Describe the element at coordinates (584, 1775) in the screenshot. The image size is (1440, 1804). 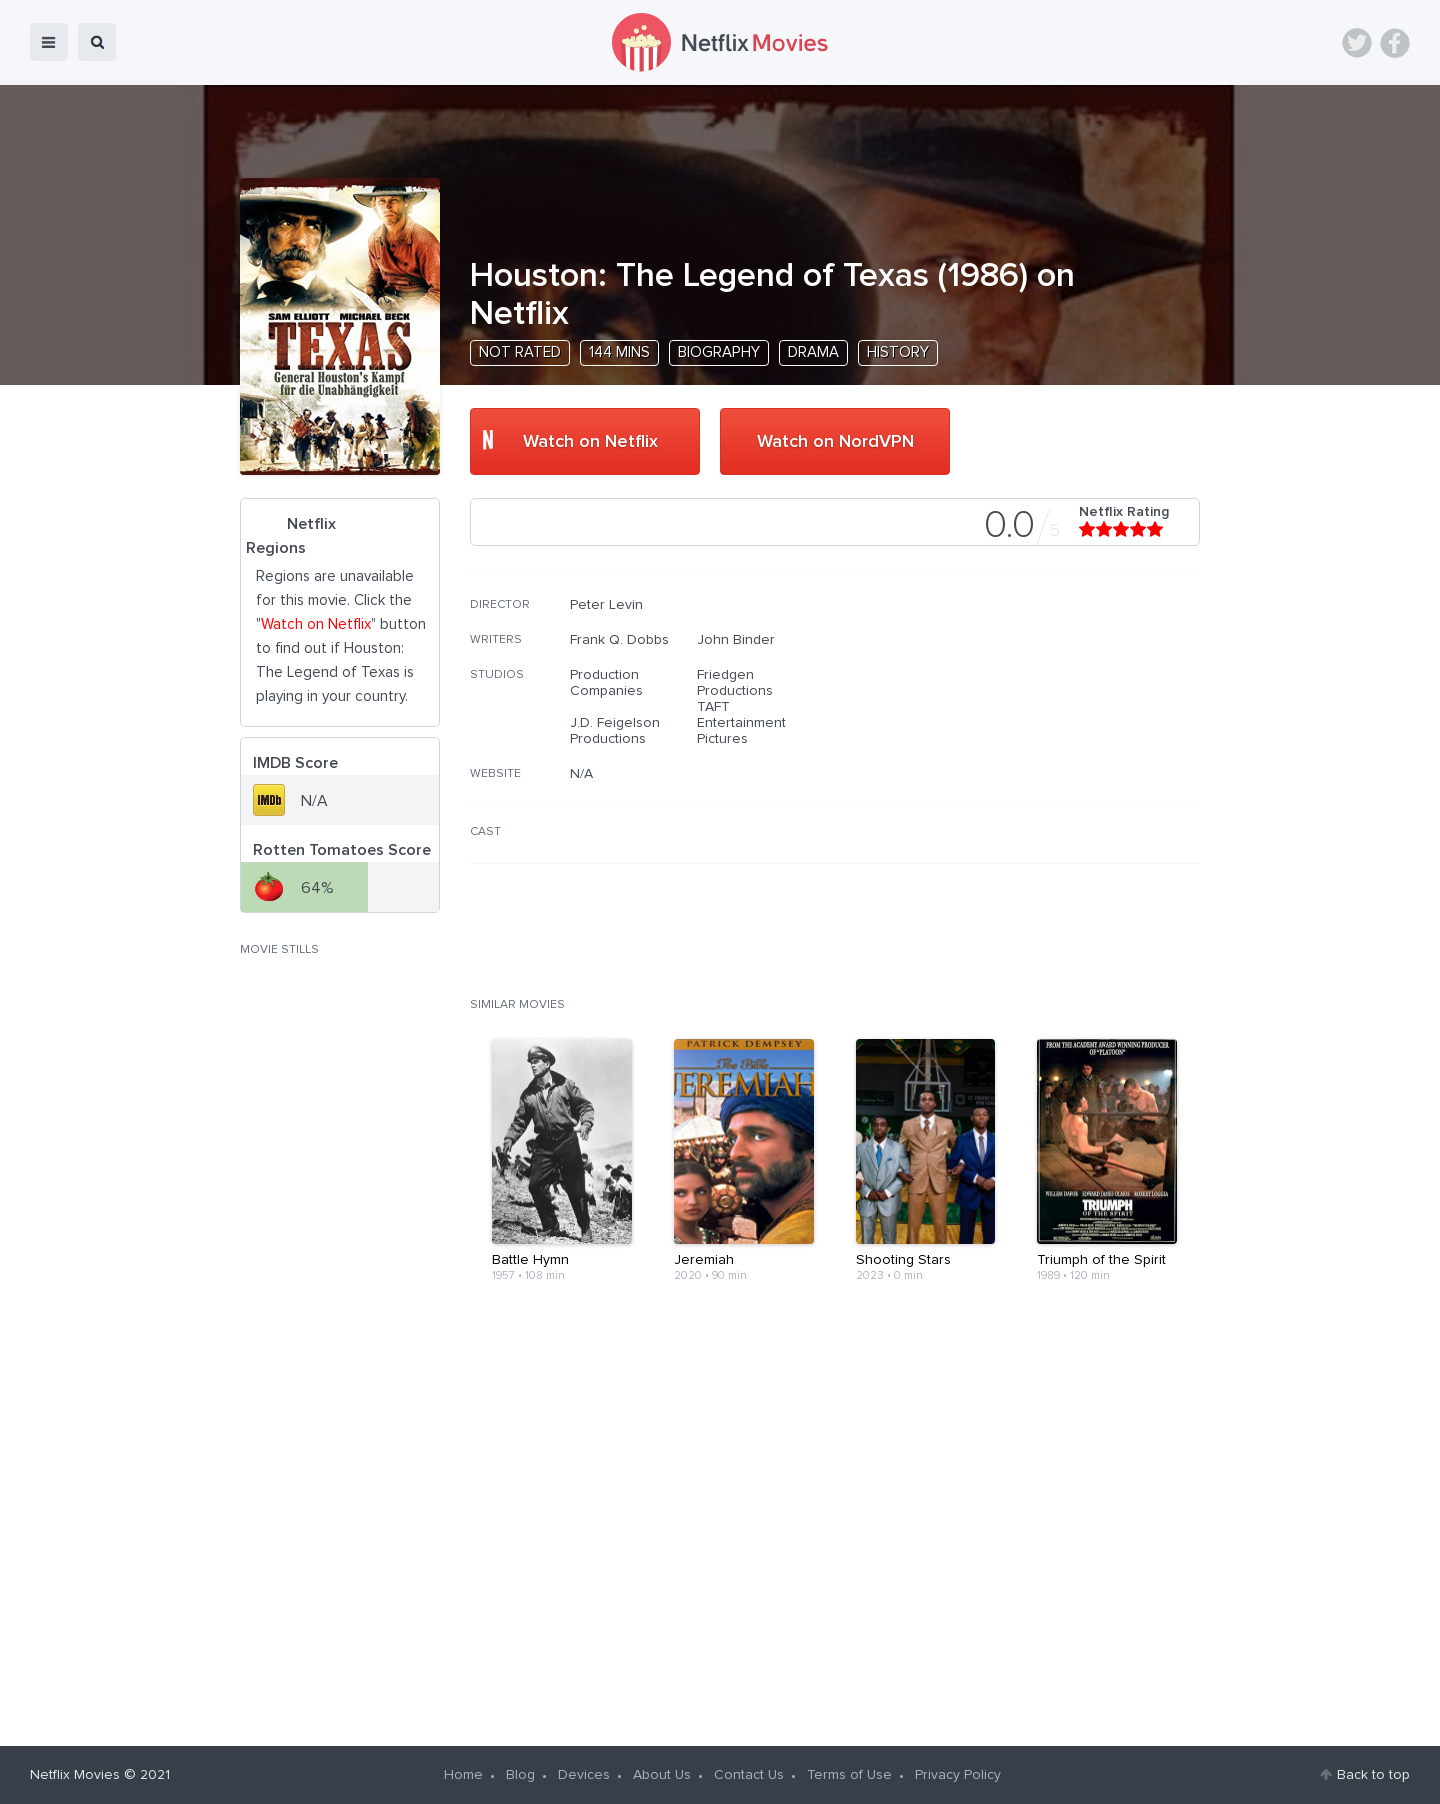
I see `Devices` at that location.